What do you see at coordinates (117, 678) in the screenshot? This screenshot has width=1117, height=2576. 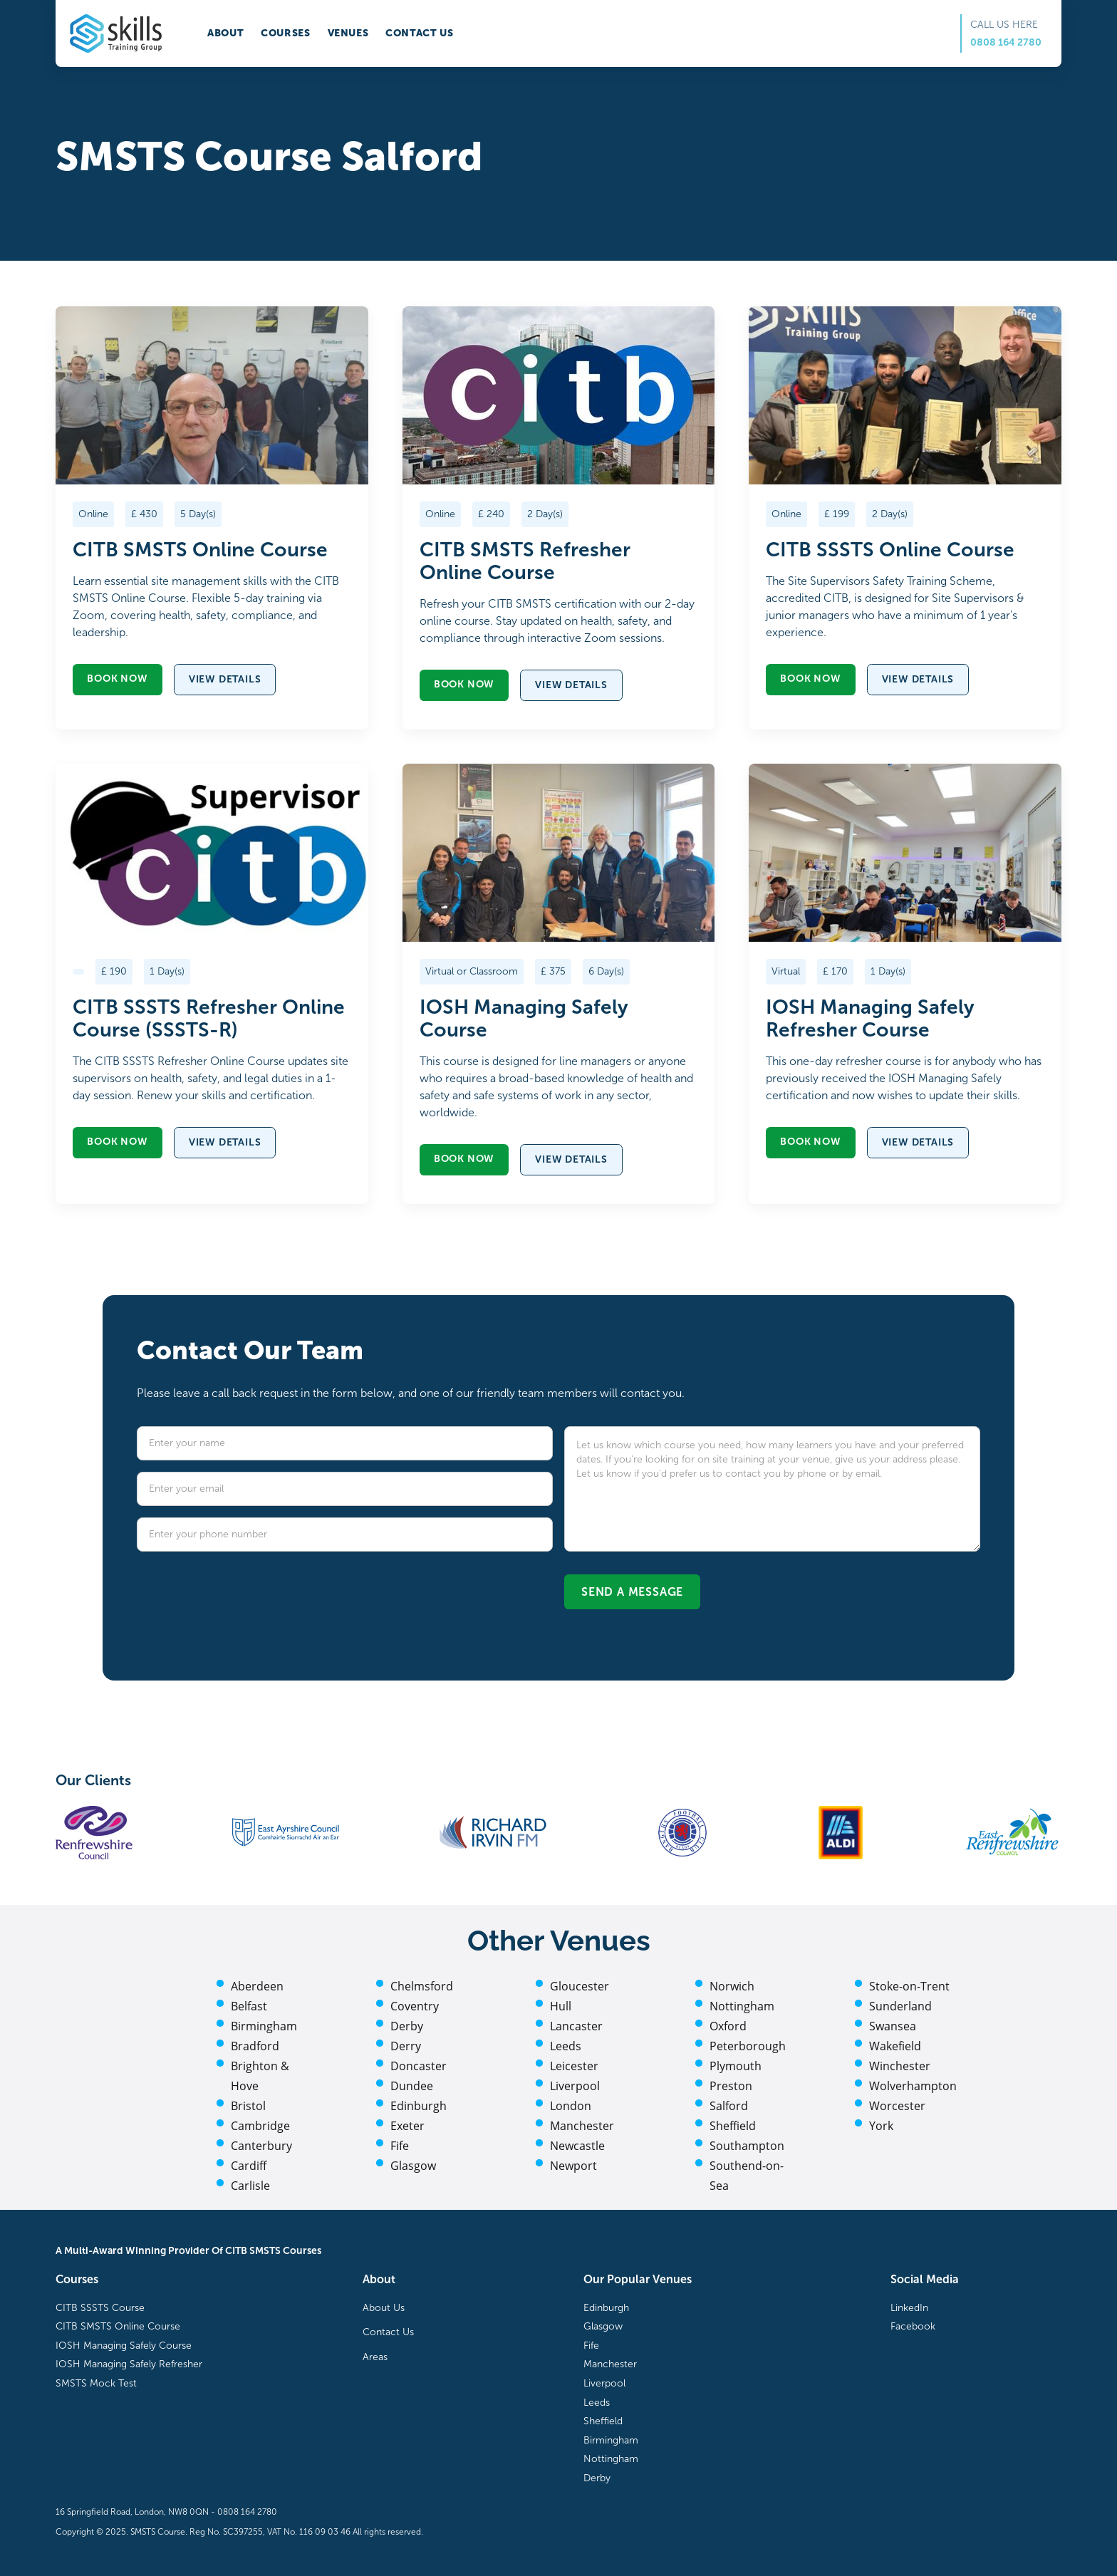 I see `Book now` at bounding box center [117, 678].